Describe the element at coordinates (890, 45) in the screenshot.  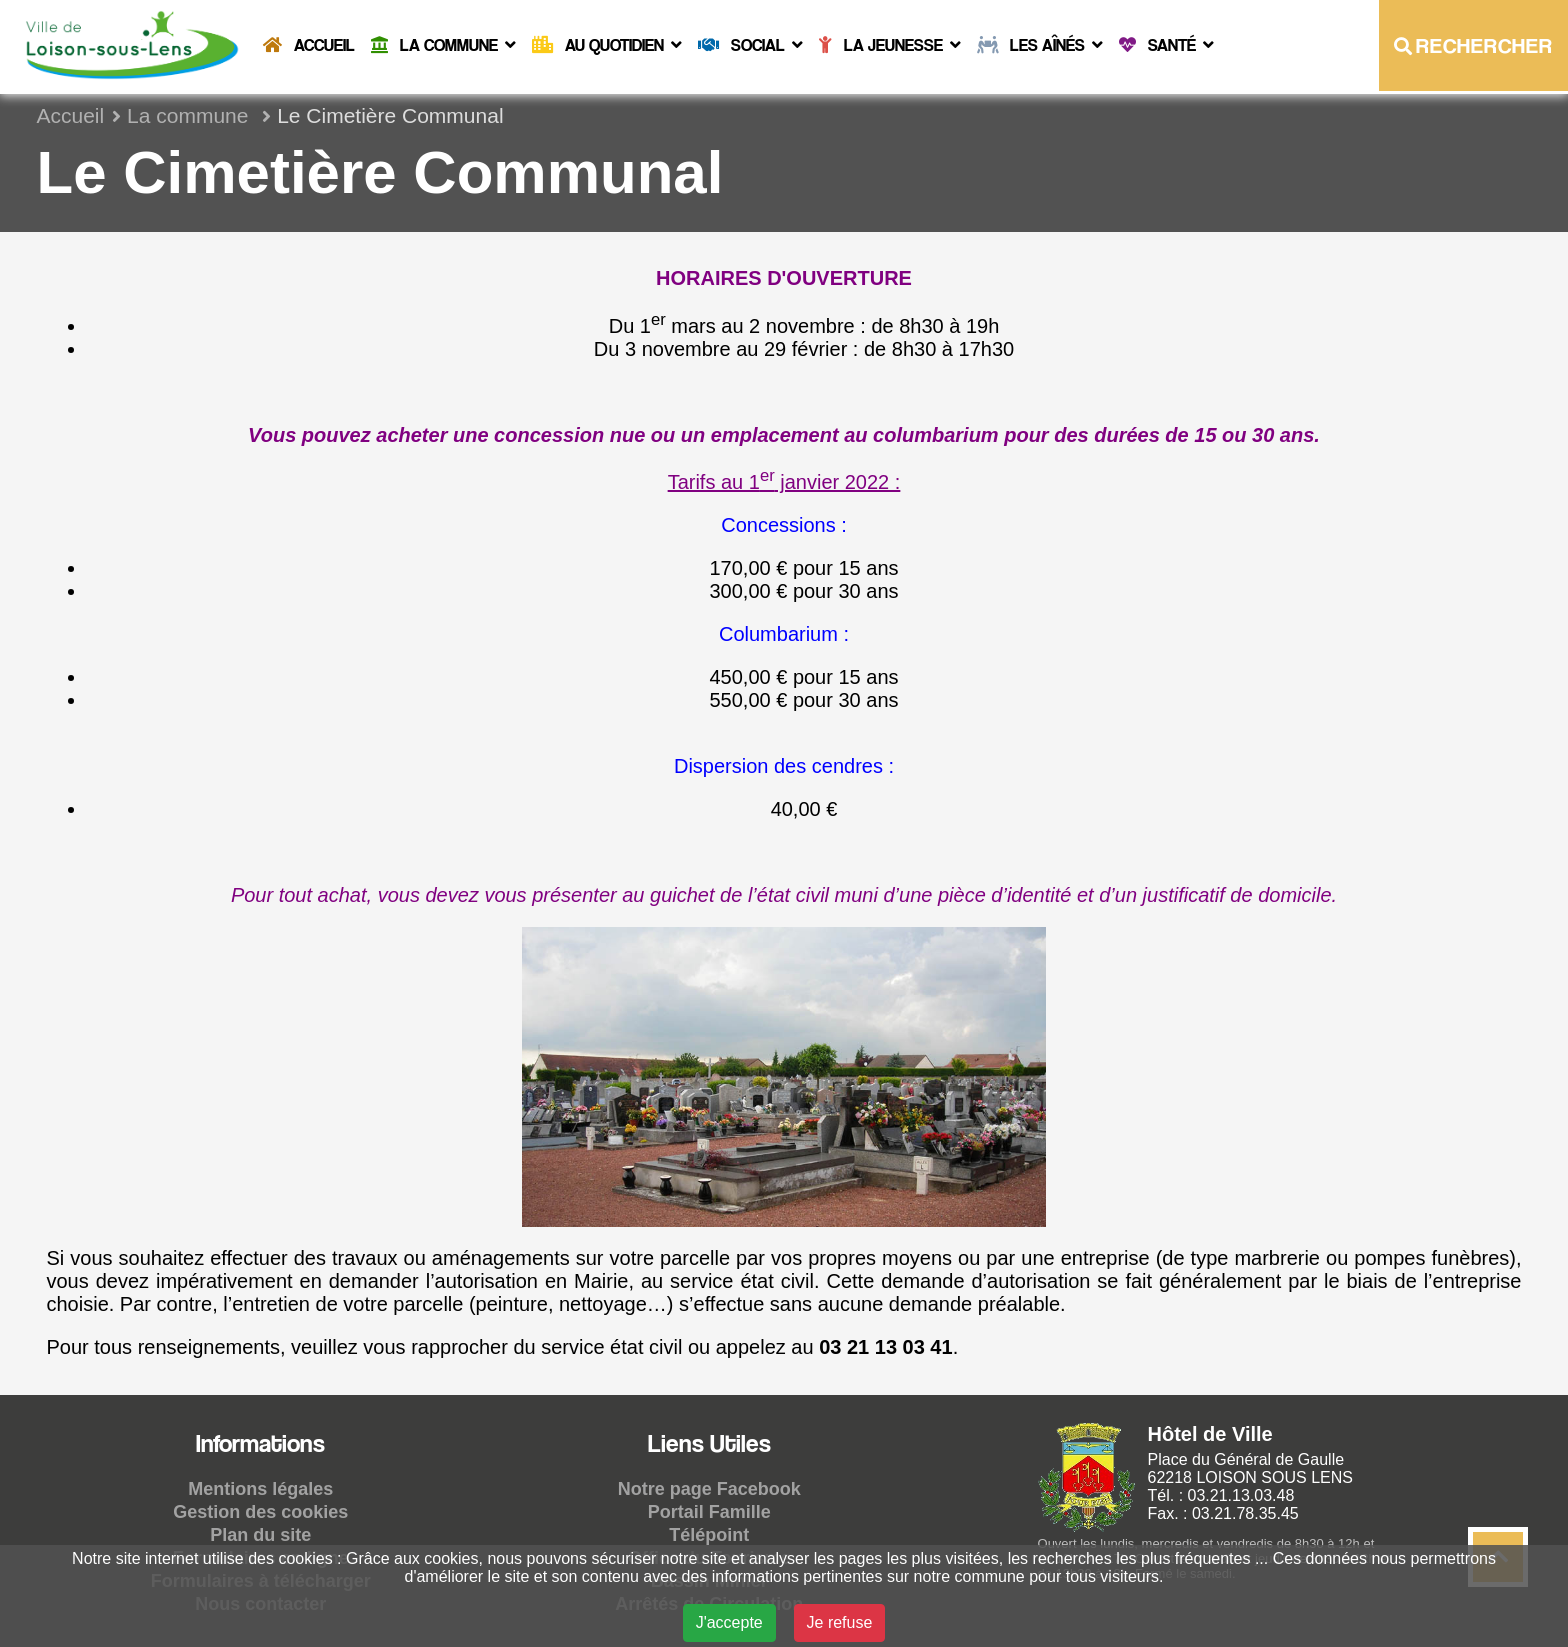
I see `La Jeunesse` at that location.